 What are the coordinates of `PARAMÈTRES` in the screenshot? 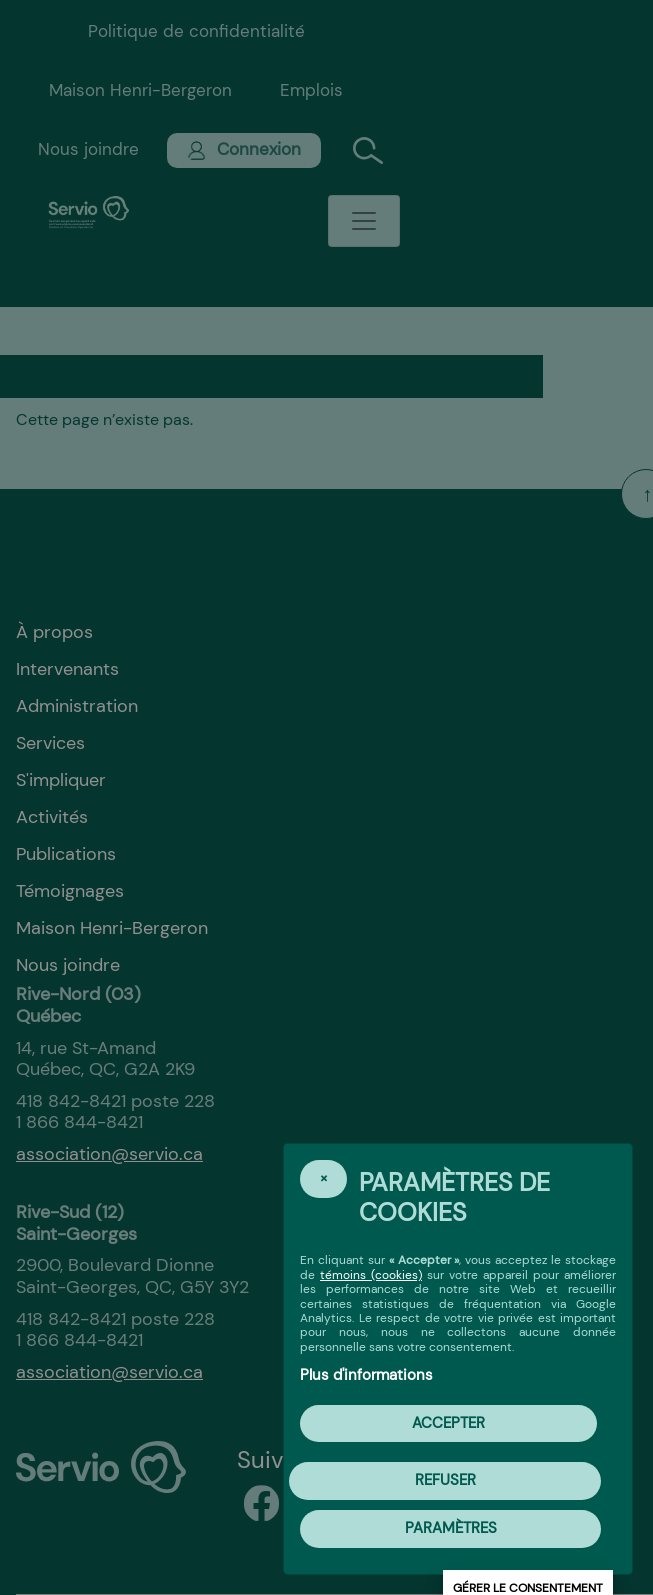 It's located at (451, 1528).